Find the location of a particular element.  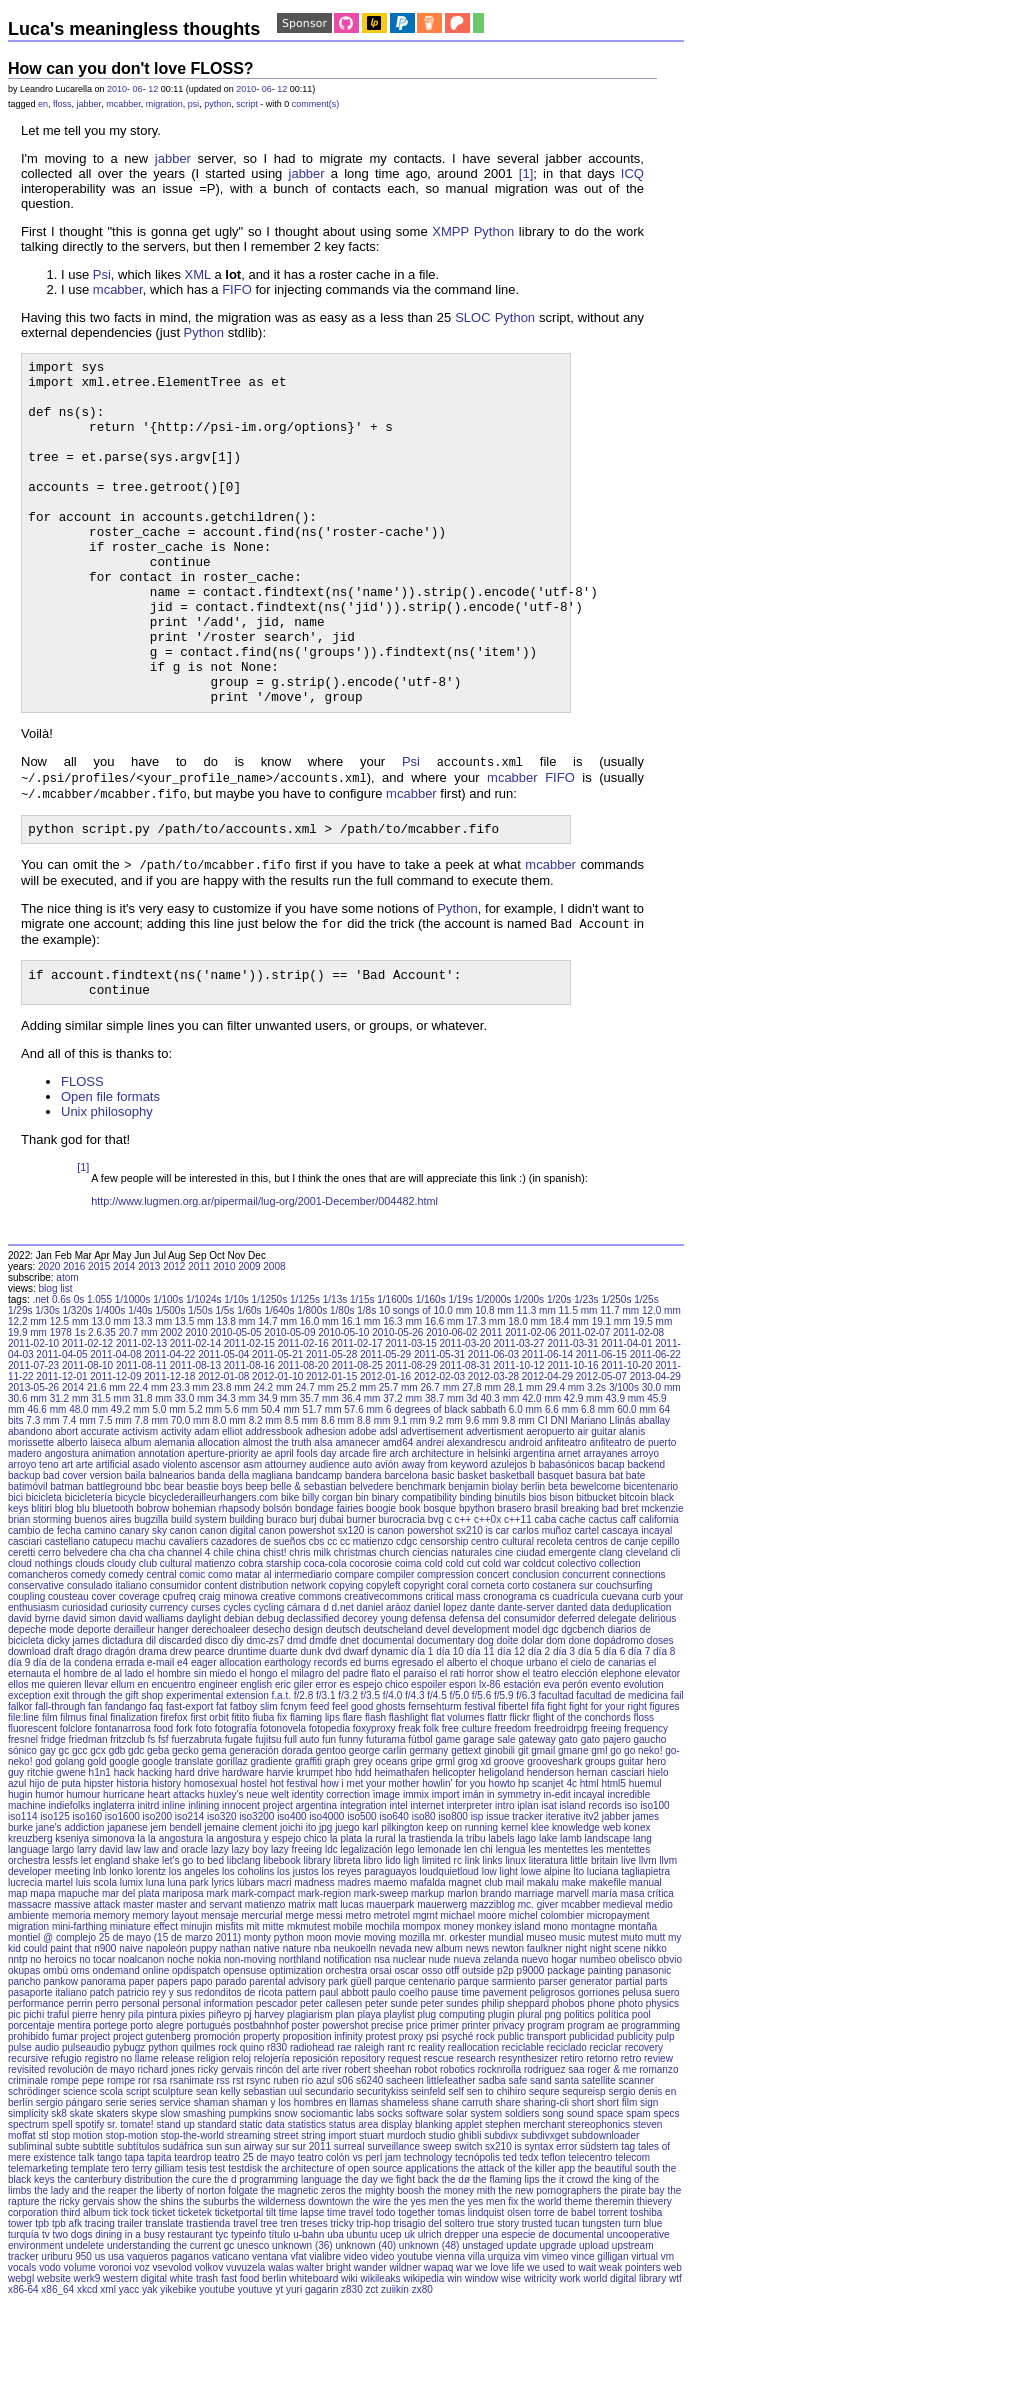

5.0 mm is located at coordinates (169, 1492).